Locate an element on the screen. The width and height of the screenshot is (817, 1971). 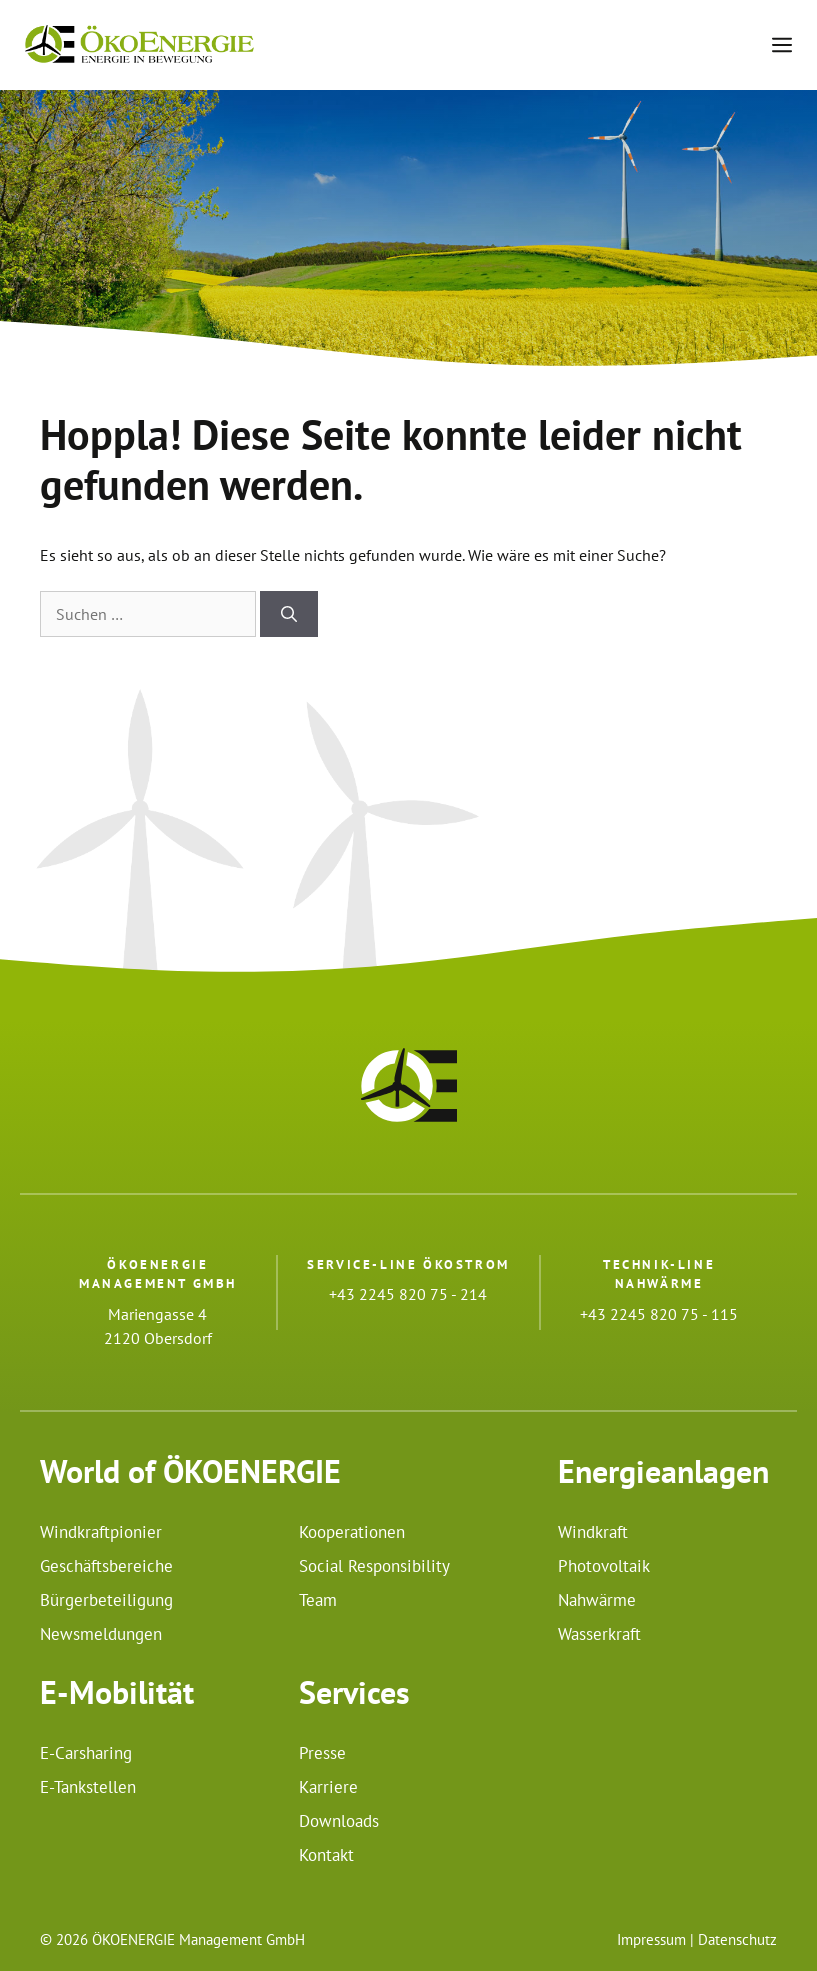
+43 2245 820 75 - 115 is located at coordinates (659, 1314).